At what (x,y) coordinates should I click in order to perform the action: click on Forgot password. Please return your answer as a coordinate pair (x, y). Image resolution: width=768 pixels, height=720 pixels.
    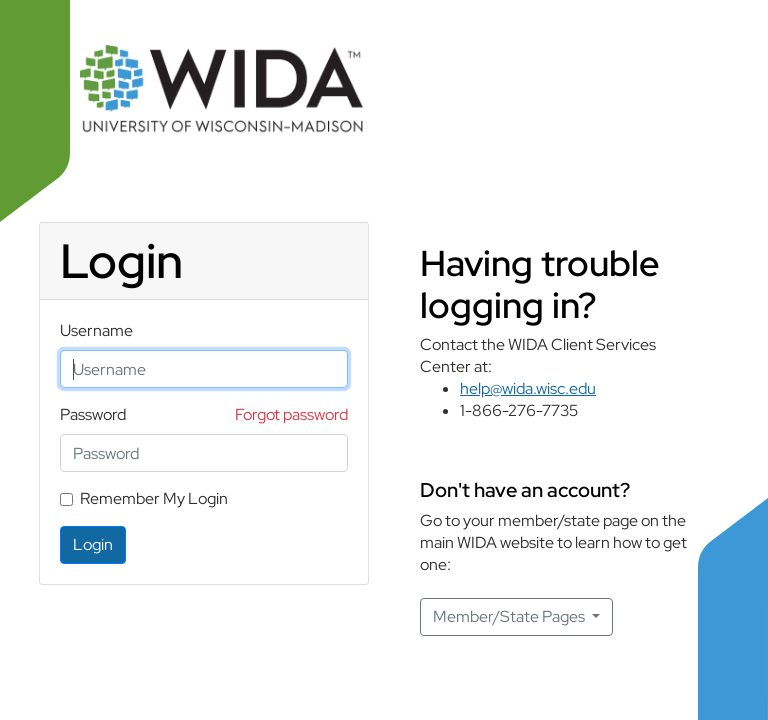
    Looking at the image, I should click on (291, 414).